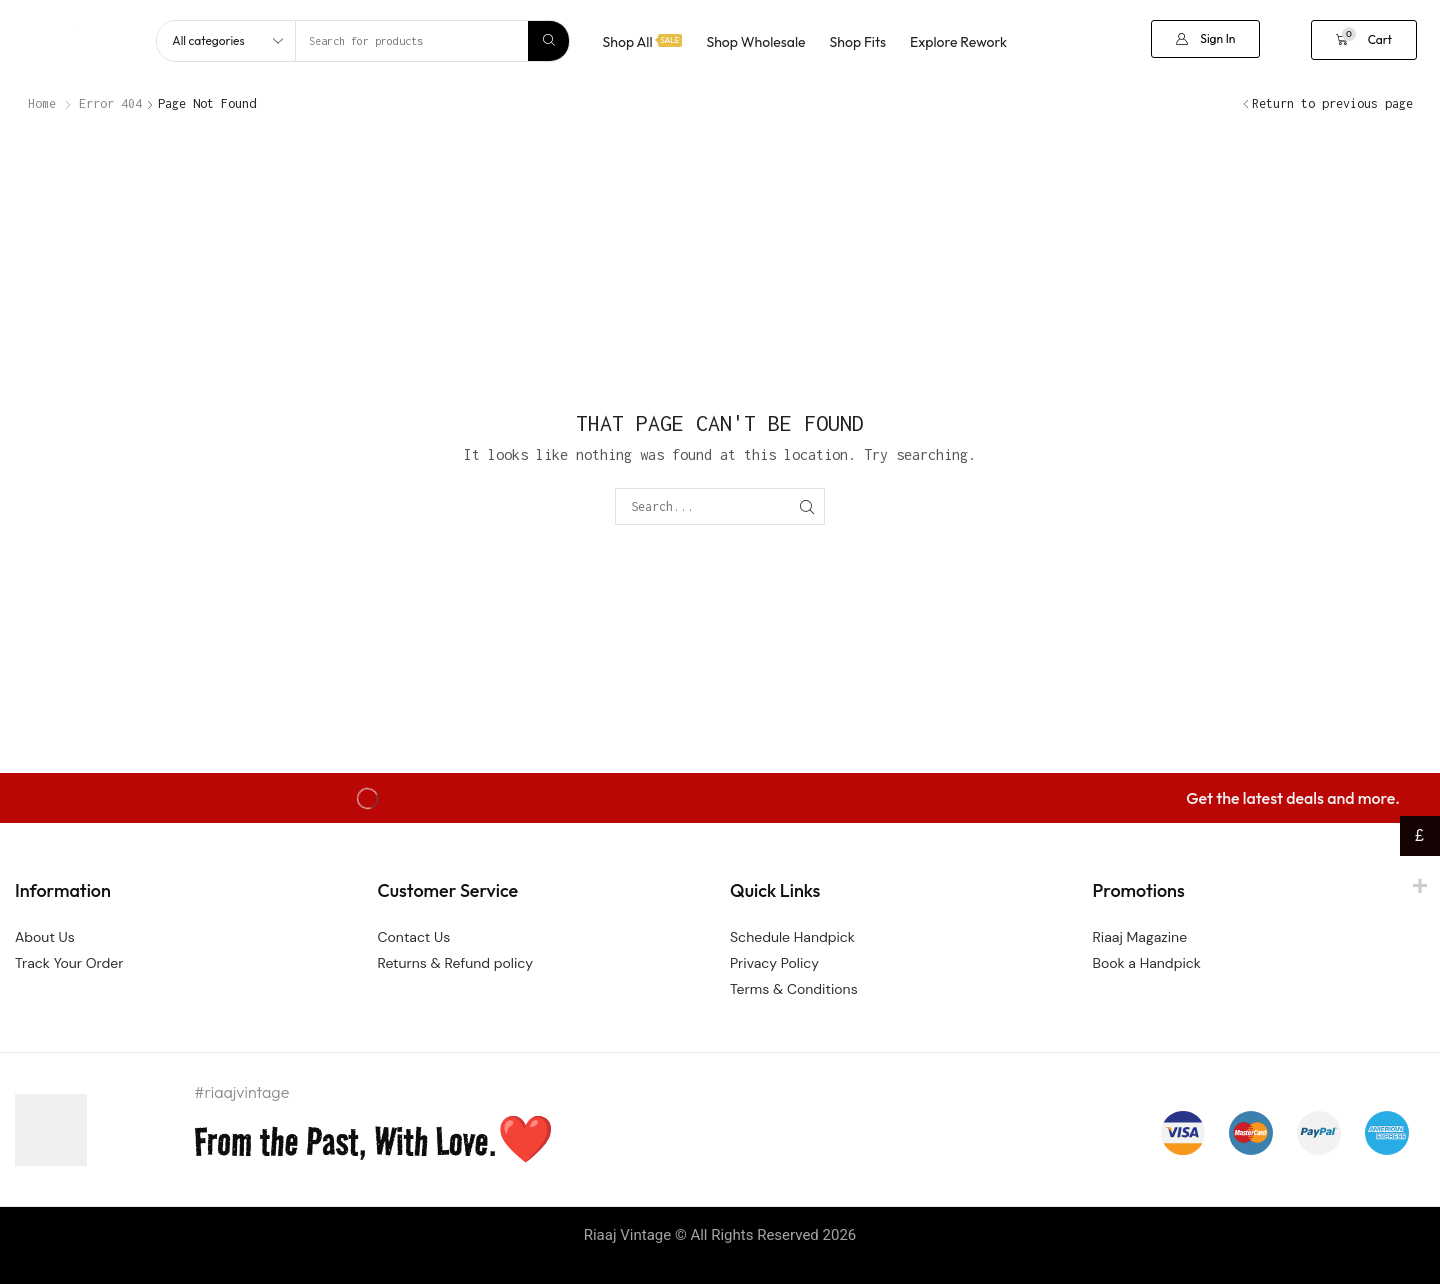 This screenshot has height=1284, width=1440. What do you see at coordinates (548, 41) in the screenshot?
I see `[Search]` at bounding box center [548, 41].